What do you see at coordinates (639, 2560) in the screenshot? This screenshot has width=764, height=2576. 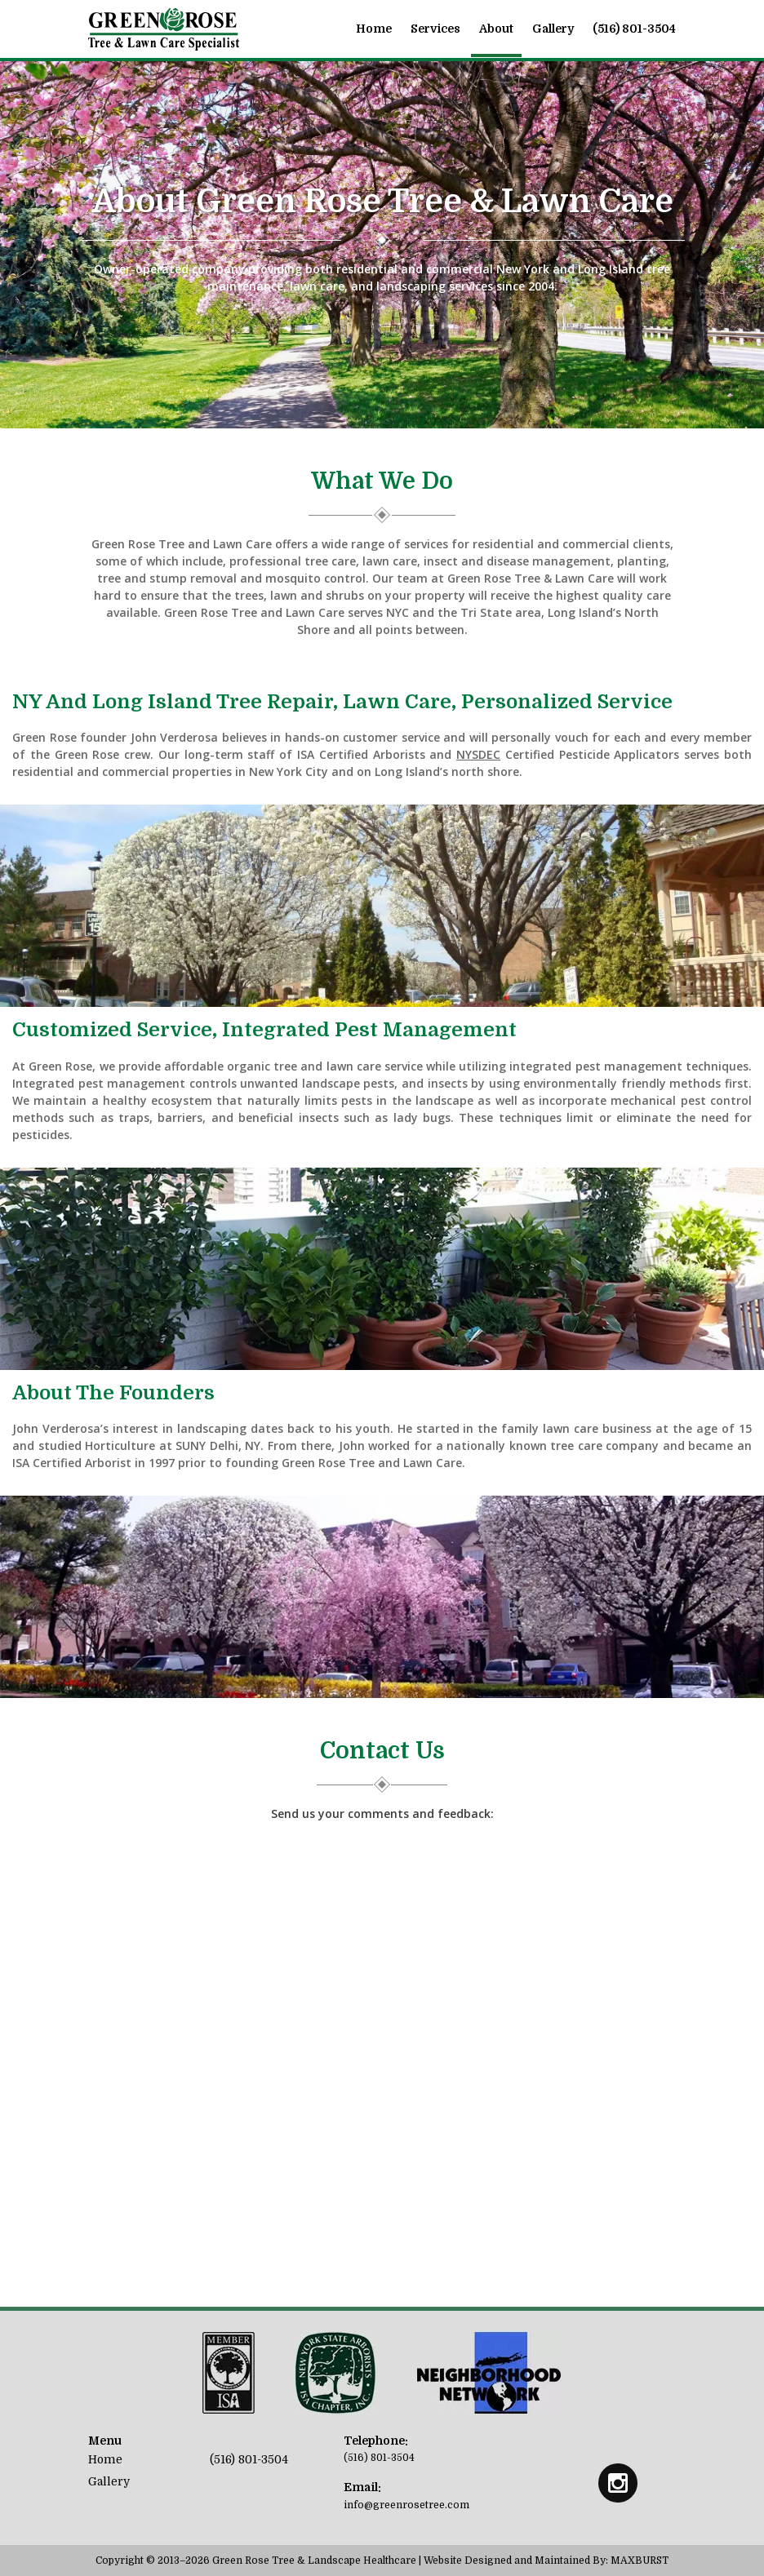 I see `MAXBURST` at bounding box center [639, 2560].